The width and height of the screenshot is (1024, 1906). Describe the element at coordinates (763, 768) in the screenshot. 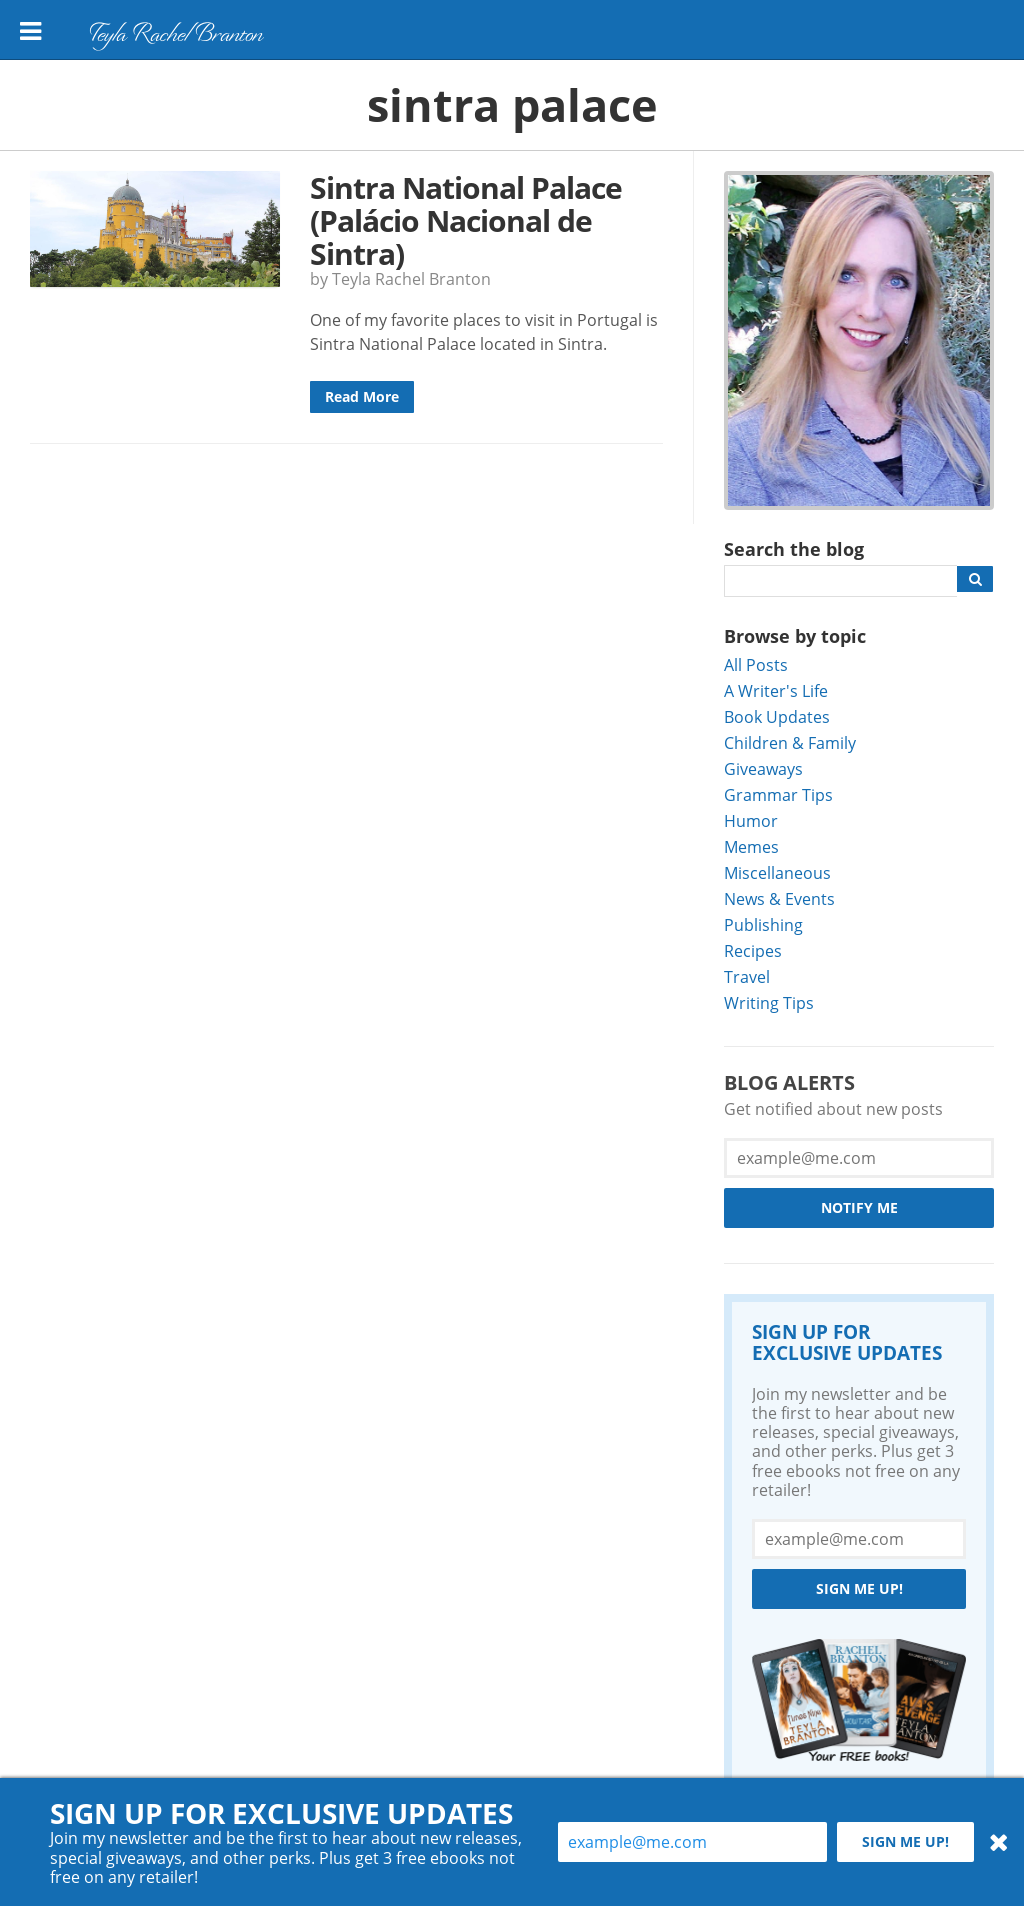

I see `Giveaways` at that location.